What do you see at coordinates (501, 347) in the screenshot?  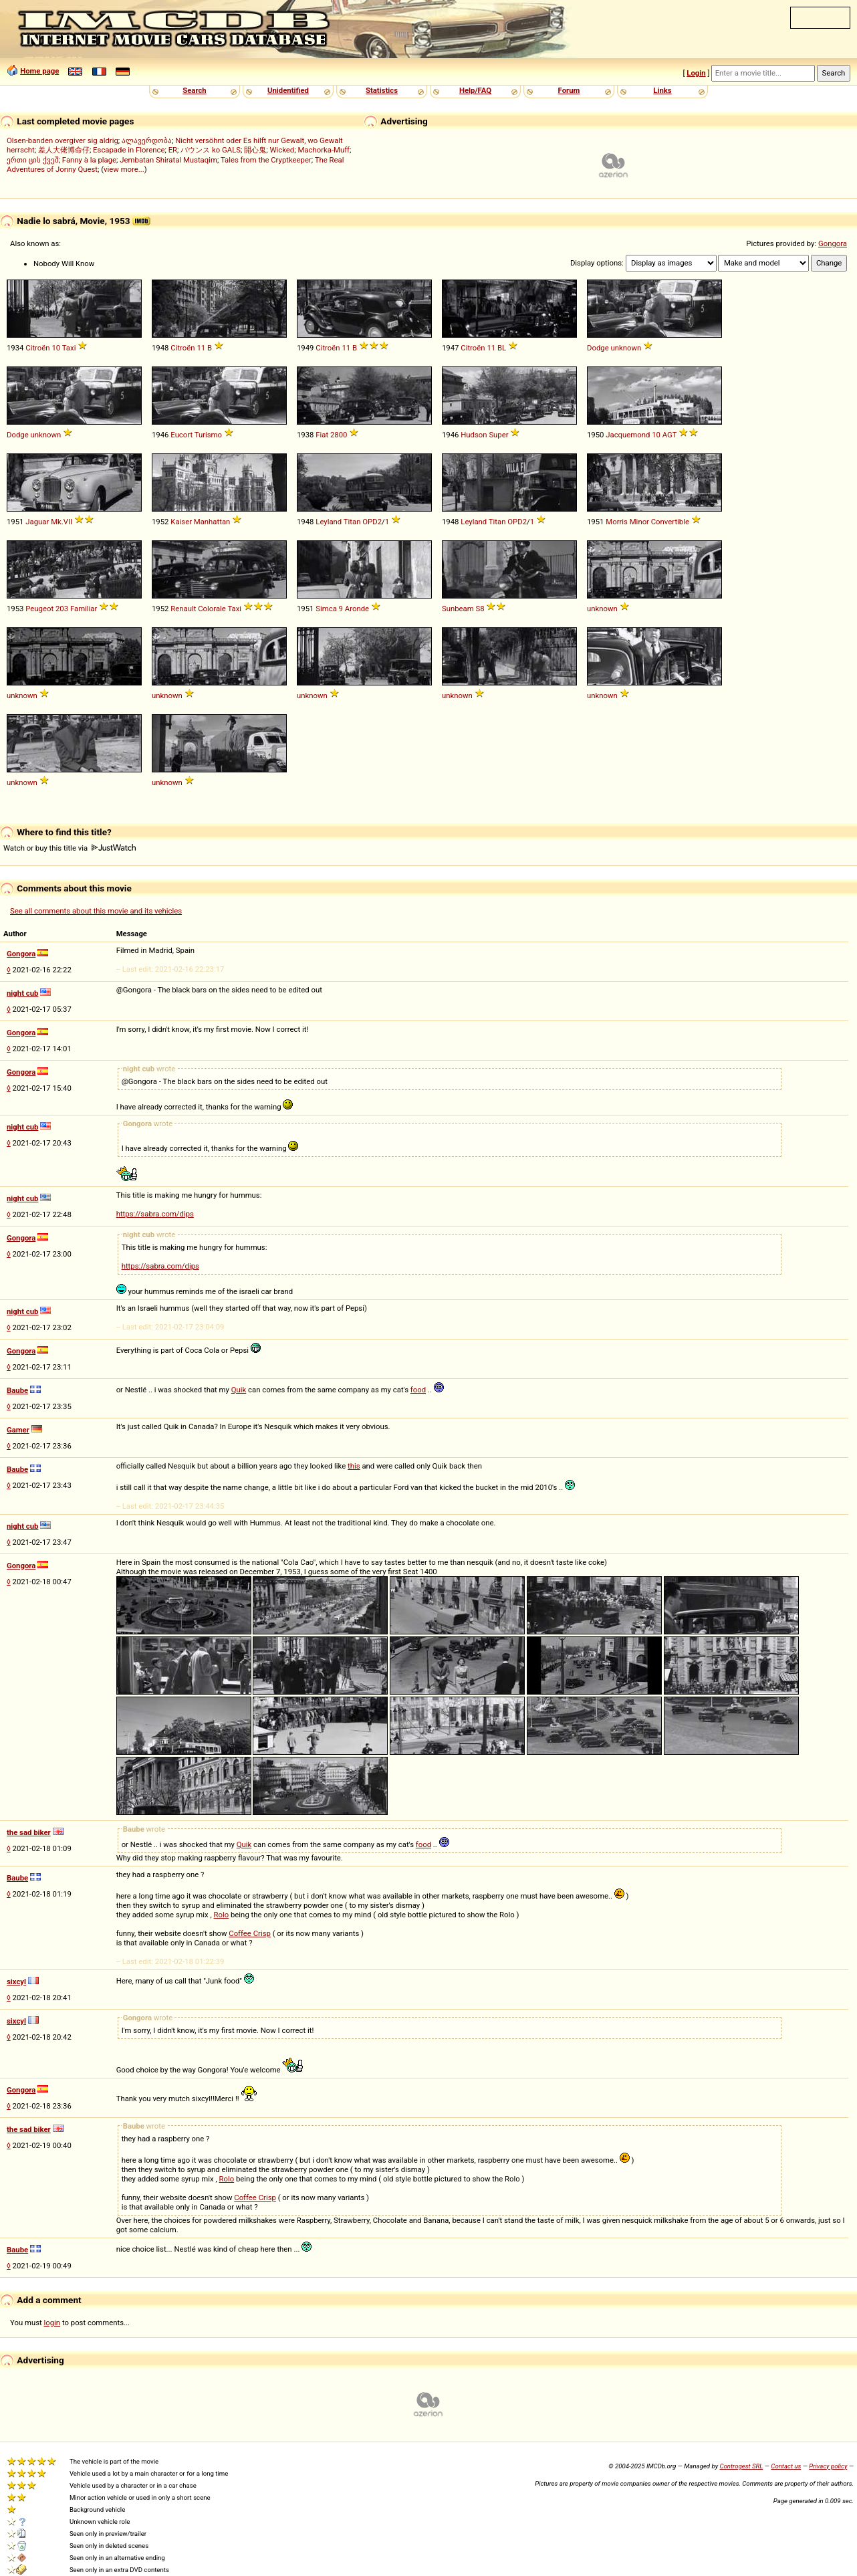 I see `BL` at bounding box center [501, 347].